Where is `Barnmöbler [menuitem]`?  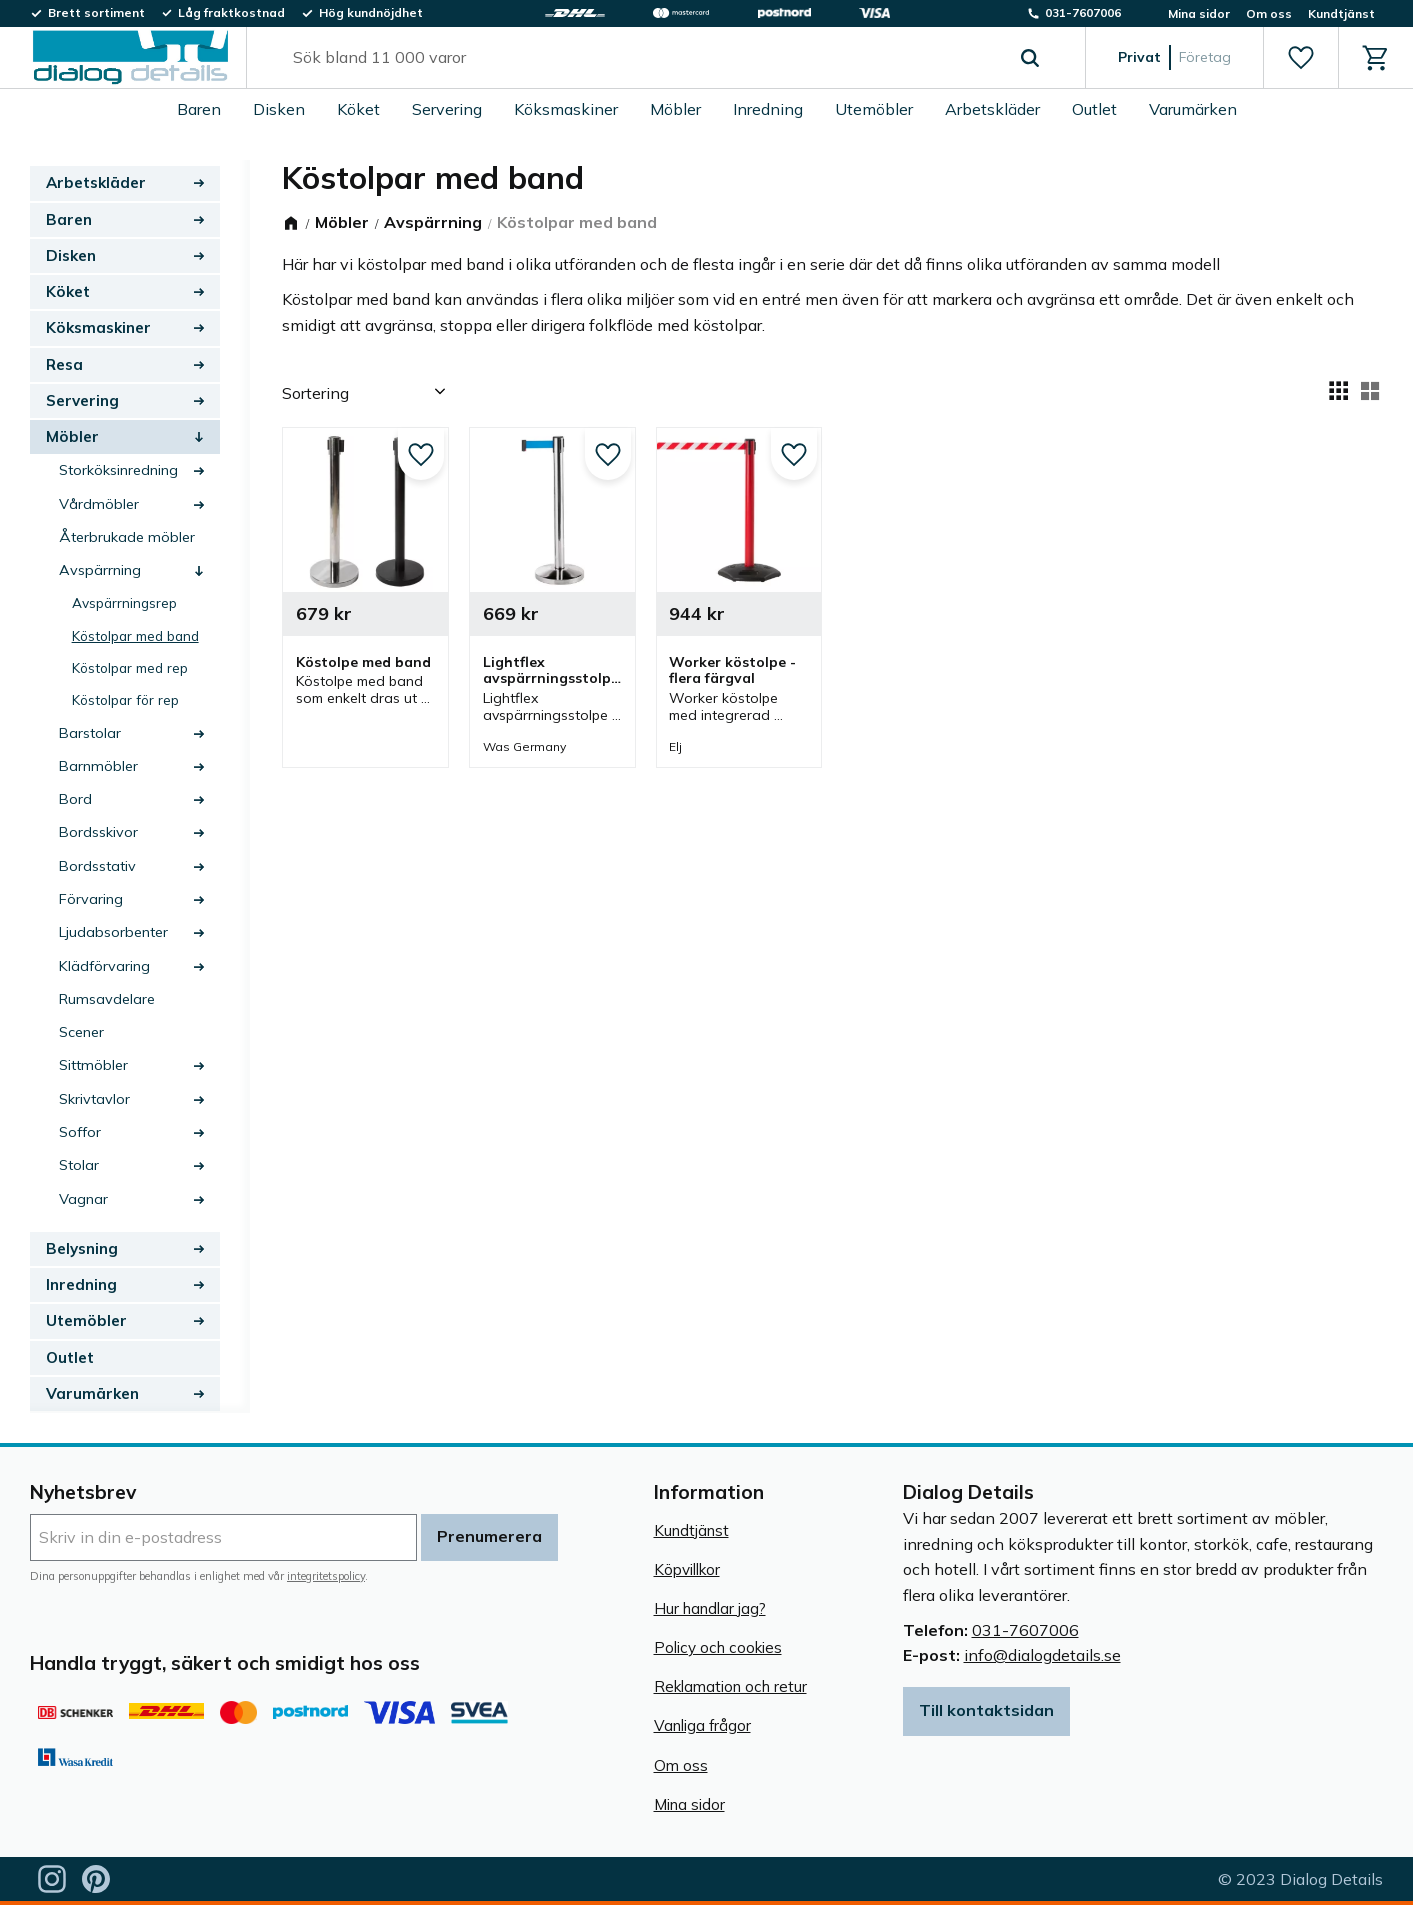
Barnmöbler [menuitem] is located at coordinates (98, 766).